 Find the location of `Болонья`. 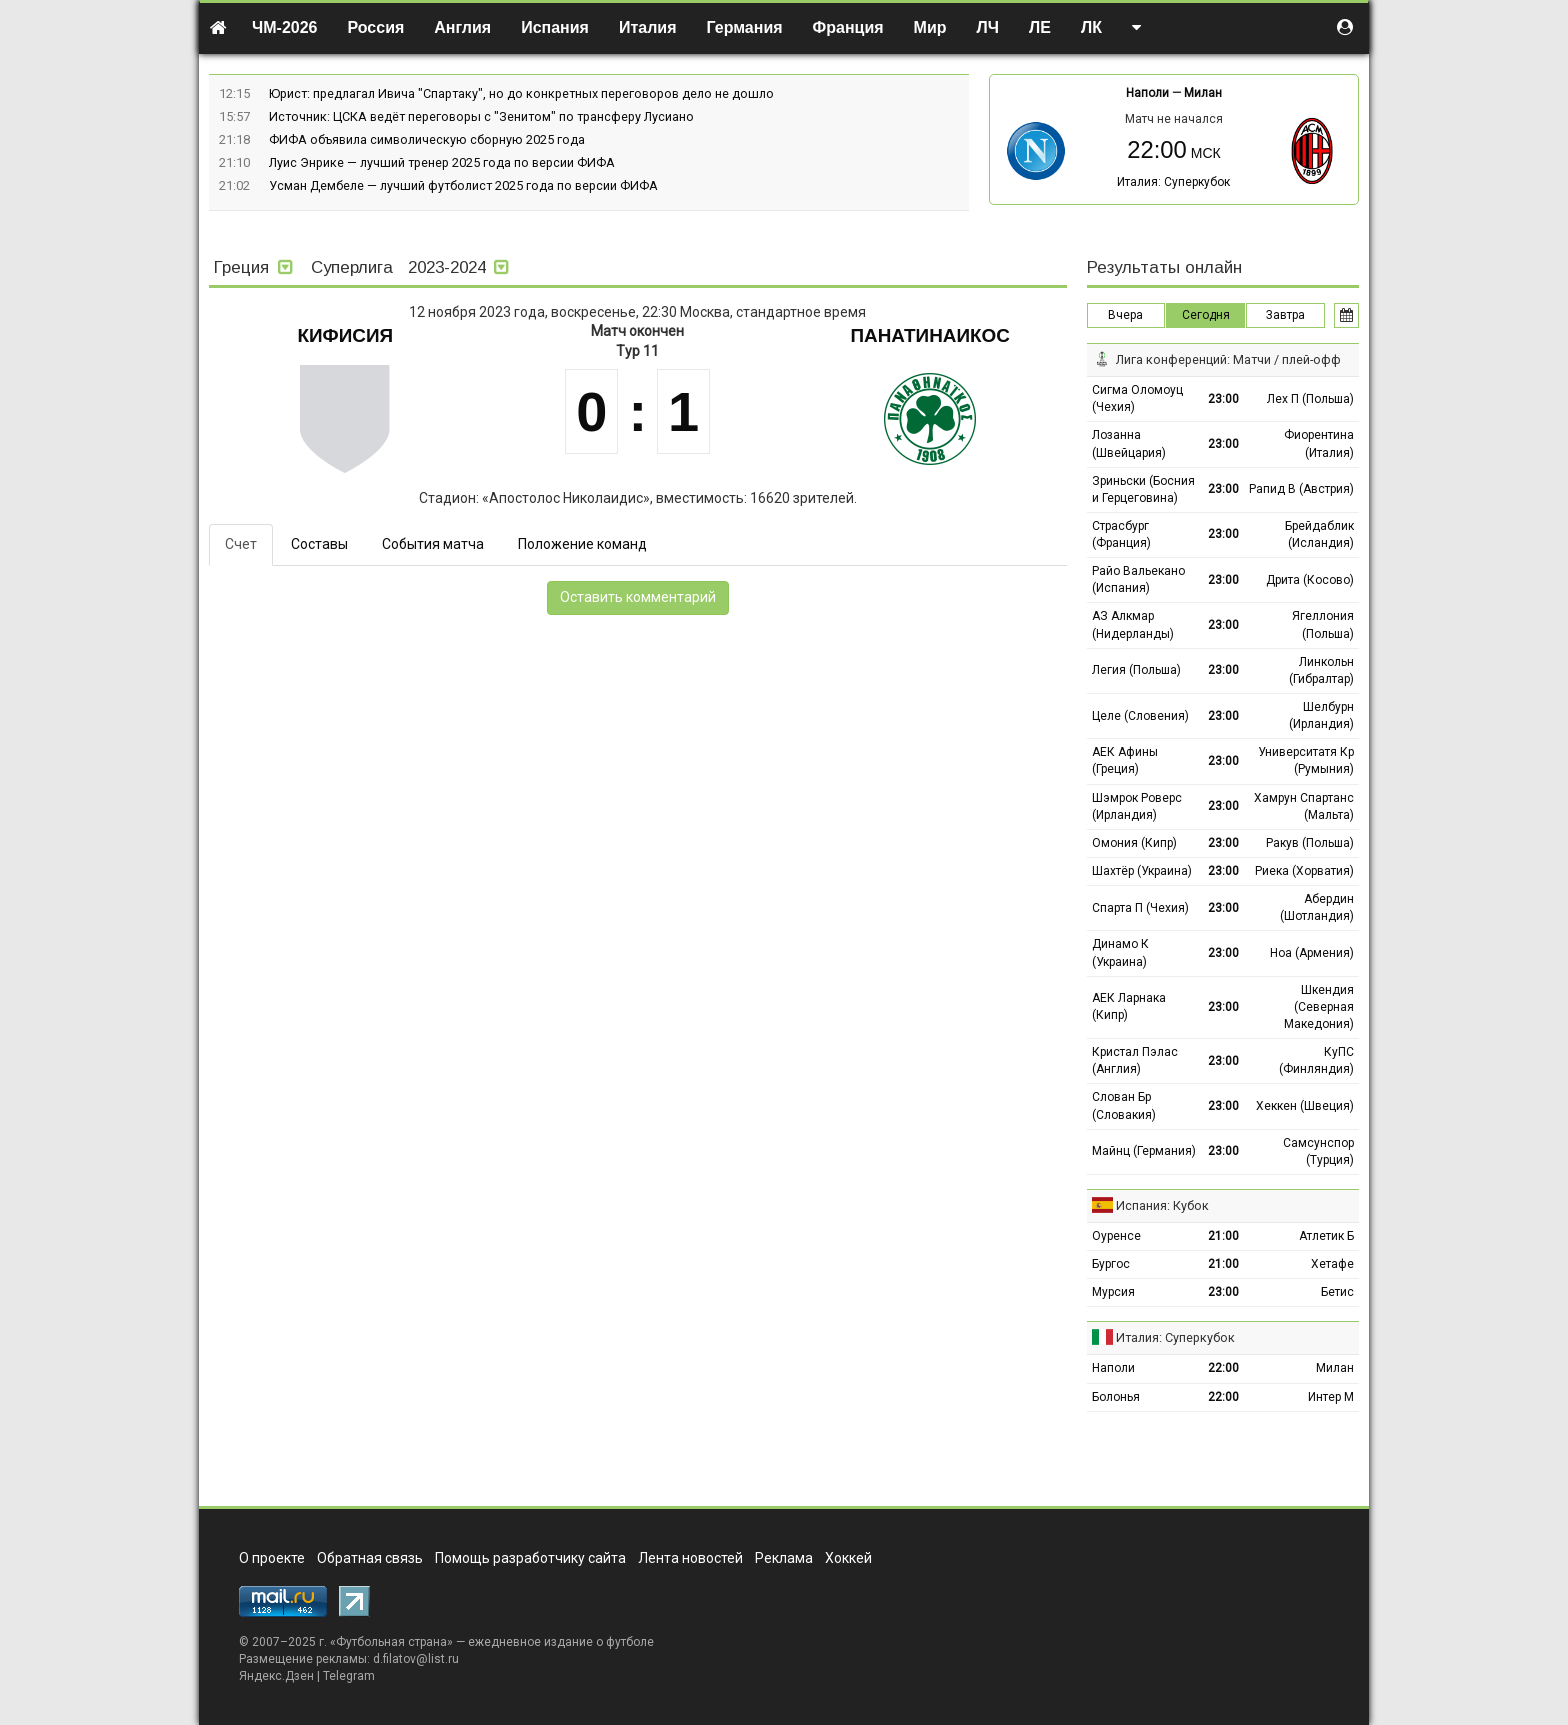

Болонья is located at coordinates (1116, 1397).